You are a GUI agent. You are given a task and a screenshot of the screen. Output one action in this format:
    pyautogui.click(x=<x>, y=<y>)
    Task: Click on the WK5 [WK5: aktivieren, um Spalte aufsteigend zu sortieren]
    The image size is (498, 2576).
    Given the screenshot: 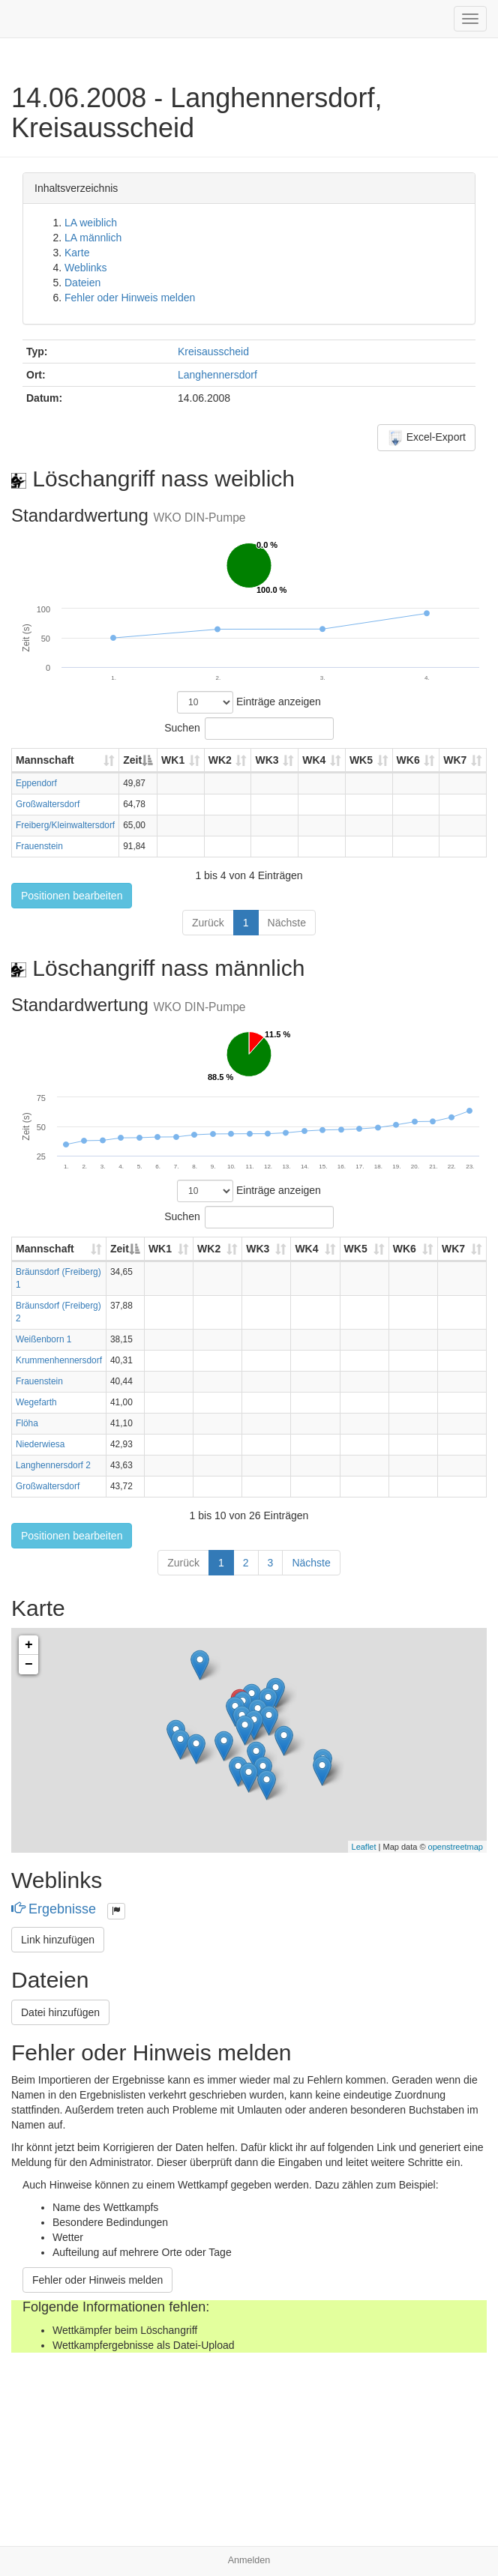 What is the action you would take?
    pyautogui.click(x=361, y=760)
    